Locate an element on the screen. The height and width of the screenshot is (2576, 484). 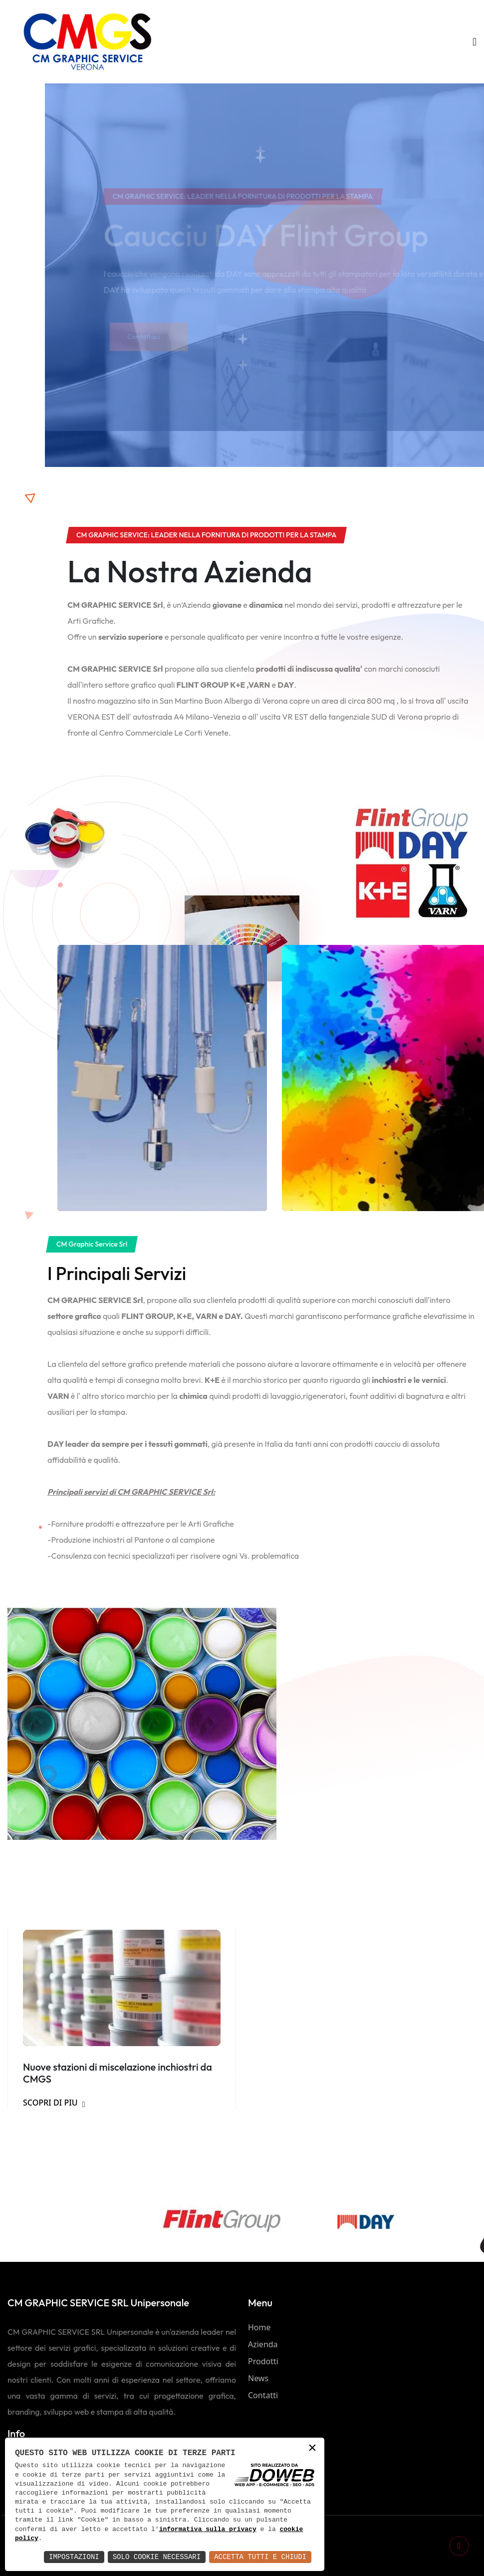
Solo Cookie Necessari is located at coordinates (157, 2557).